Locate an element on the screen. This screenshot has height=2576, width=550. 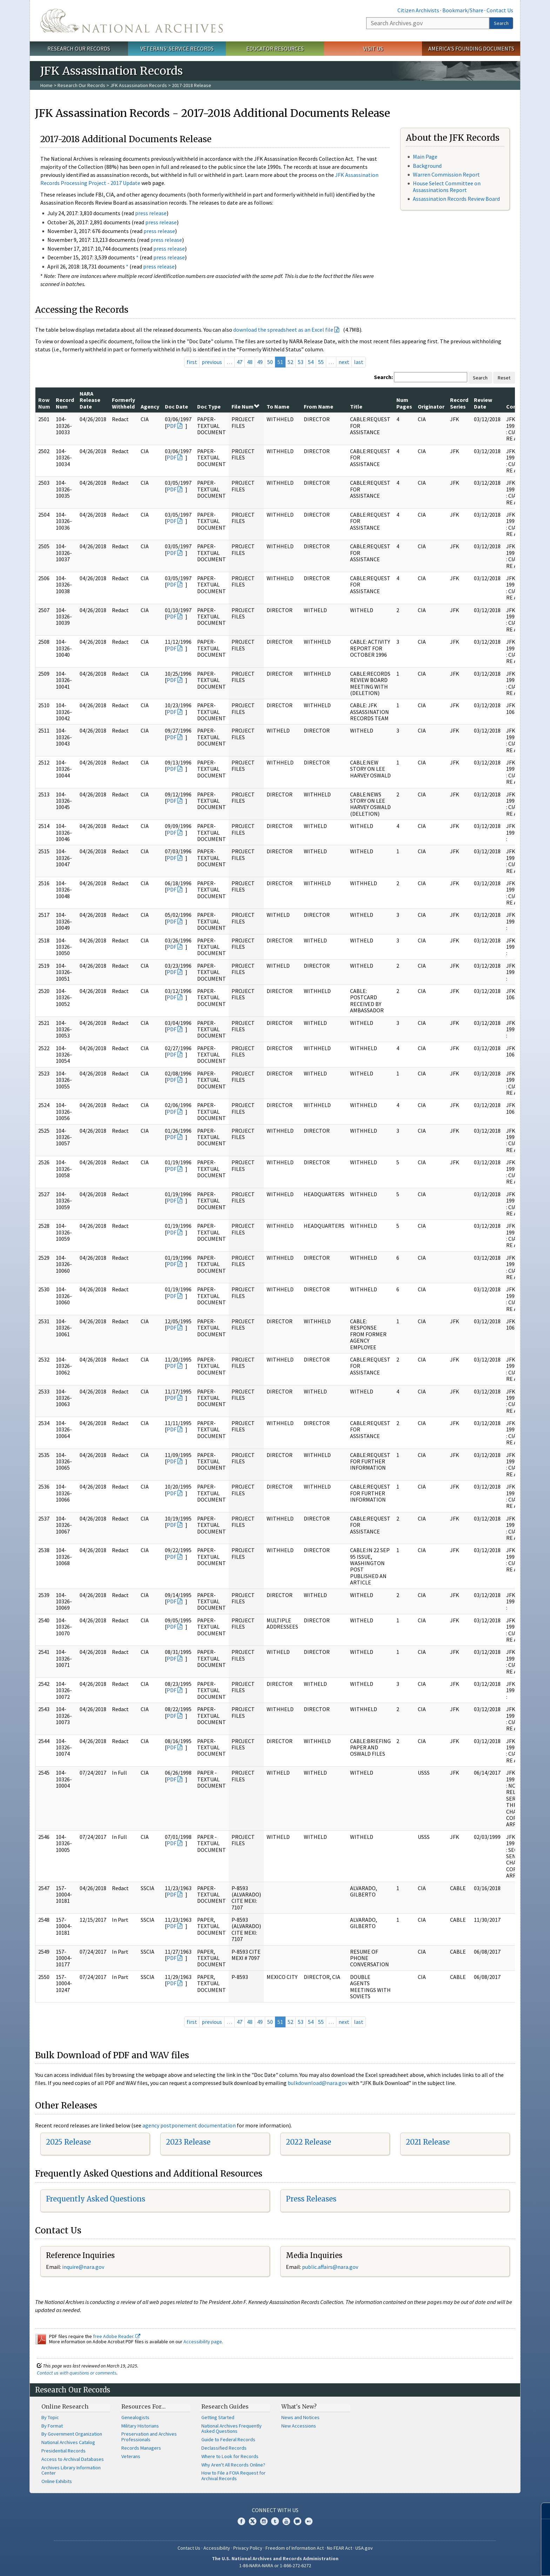
Title is located at coordinates (356, 406).